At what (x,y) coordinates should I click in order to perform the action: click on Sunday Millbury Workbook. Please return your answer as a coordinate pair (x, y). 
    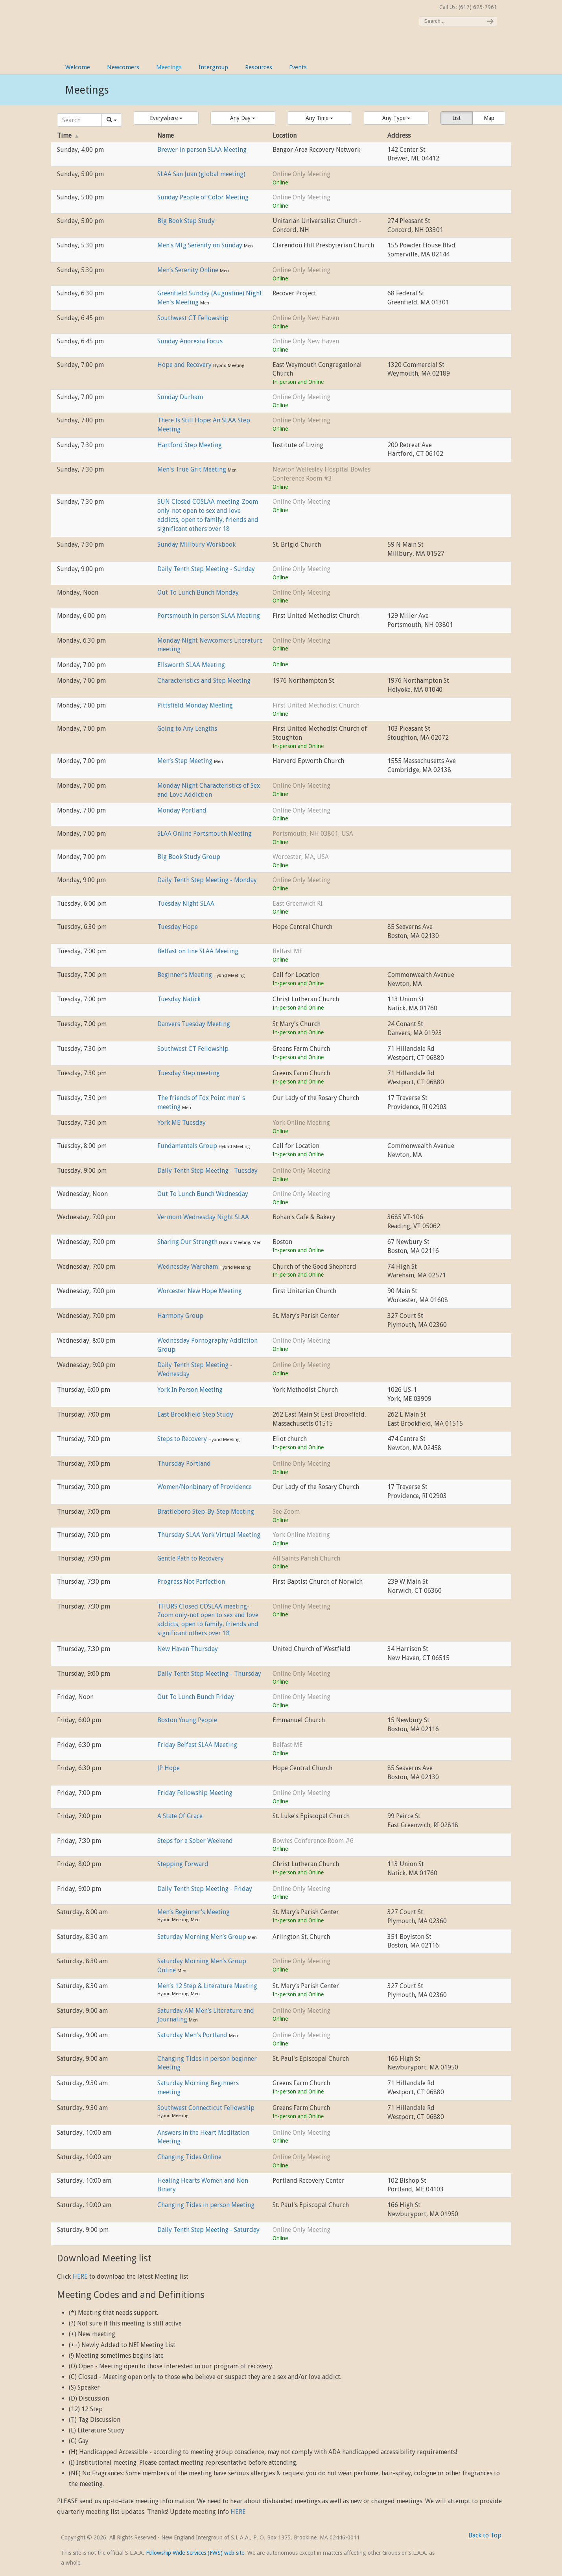
    Looking at the image, I should click on (196, 544).